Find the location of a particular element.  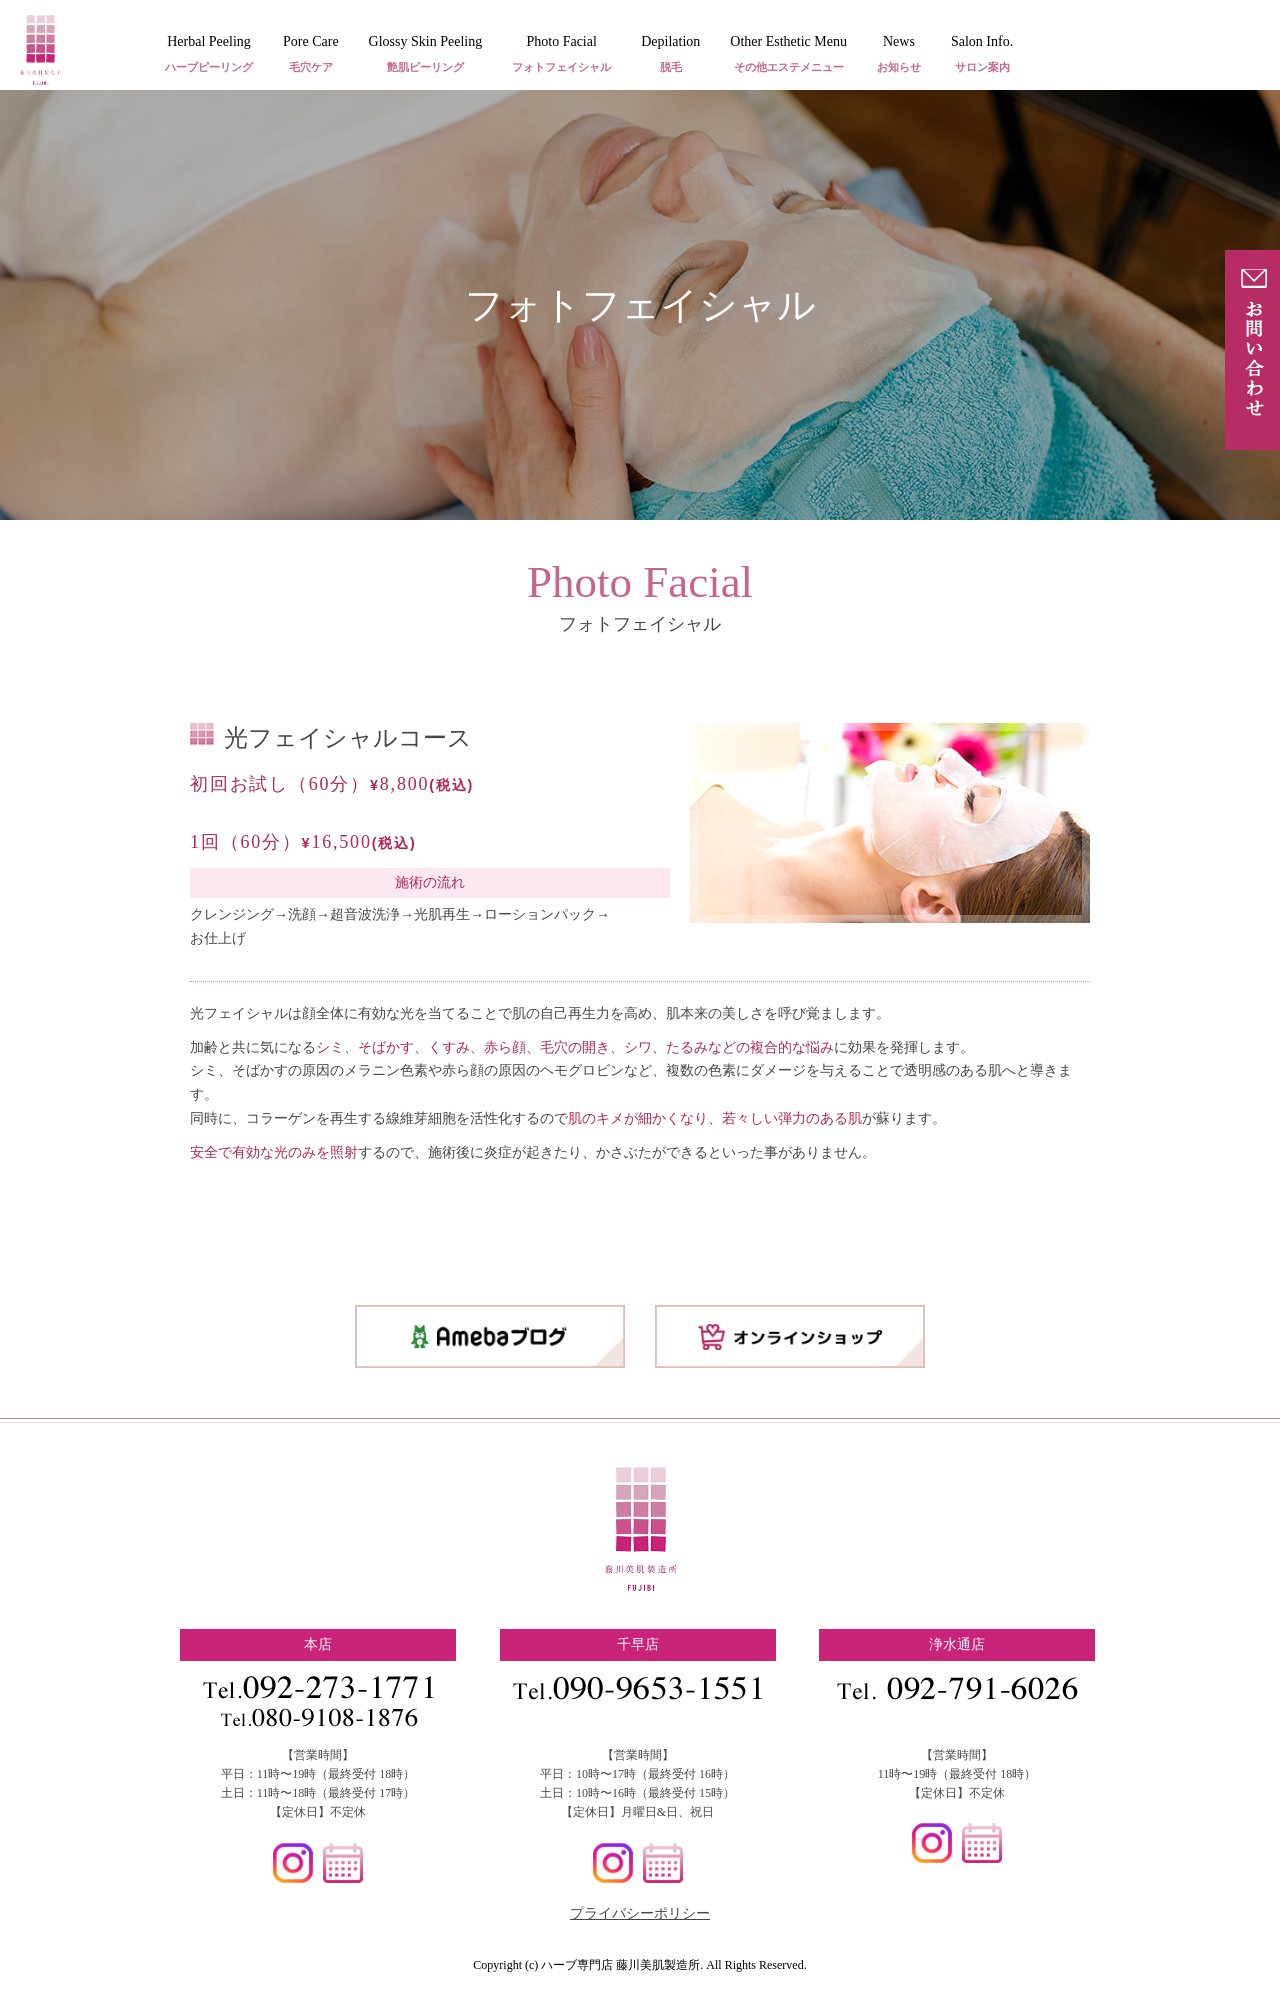

Glossy Skin Peeling is located at coordinates (426, 55).